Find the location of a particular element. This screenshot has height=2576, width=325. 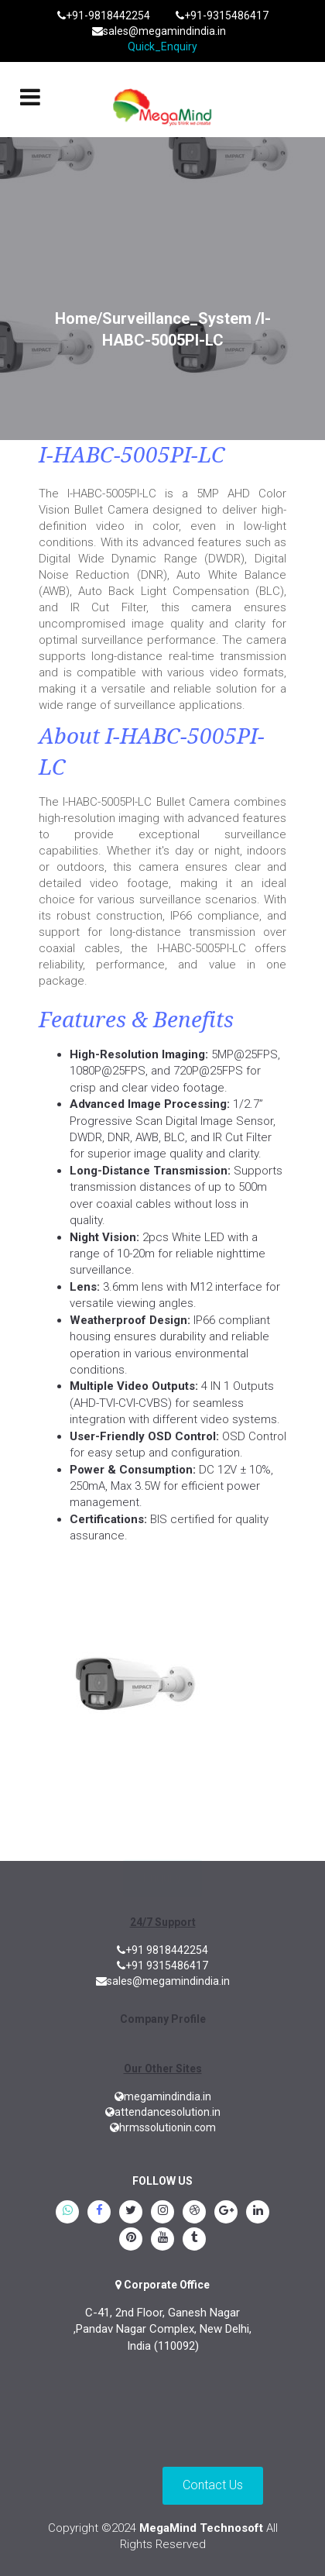

+91-9315486417 is located at coordinates (222, 15).